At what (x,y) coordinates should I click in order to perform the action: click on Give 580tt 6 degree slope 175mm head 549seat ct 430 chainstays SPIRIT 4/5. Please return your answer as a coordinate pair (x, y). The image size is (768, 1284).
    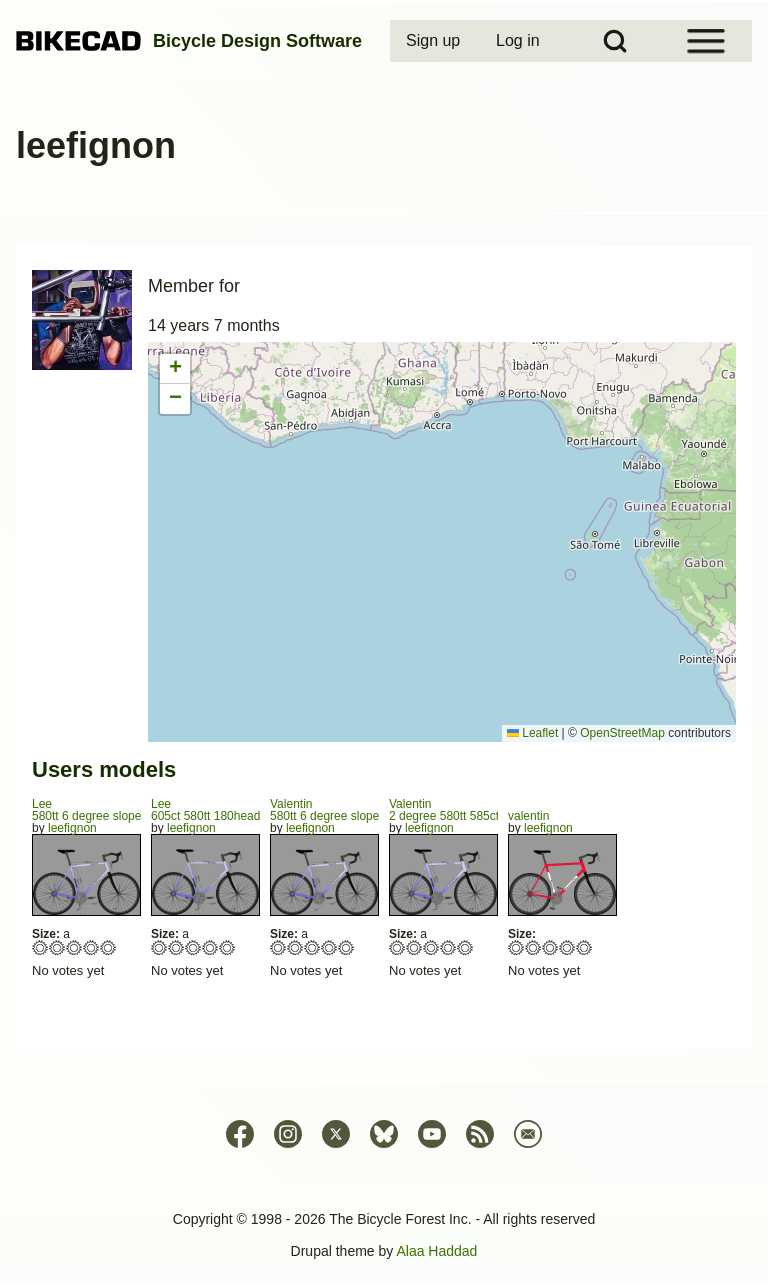
    Looking at the image, I should click on (329, 947).